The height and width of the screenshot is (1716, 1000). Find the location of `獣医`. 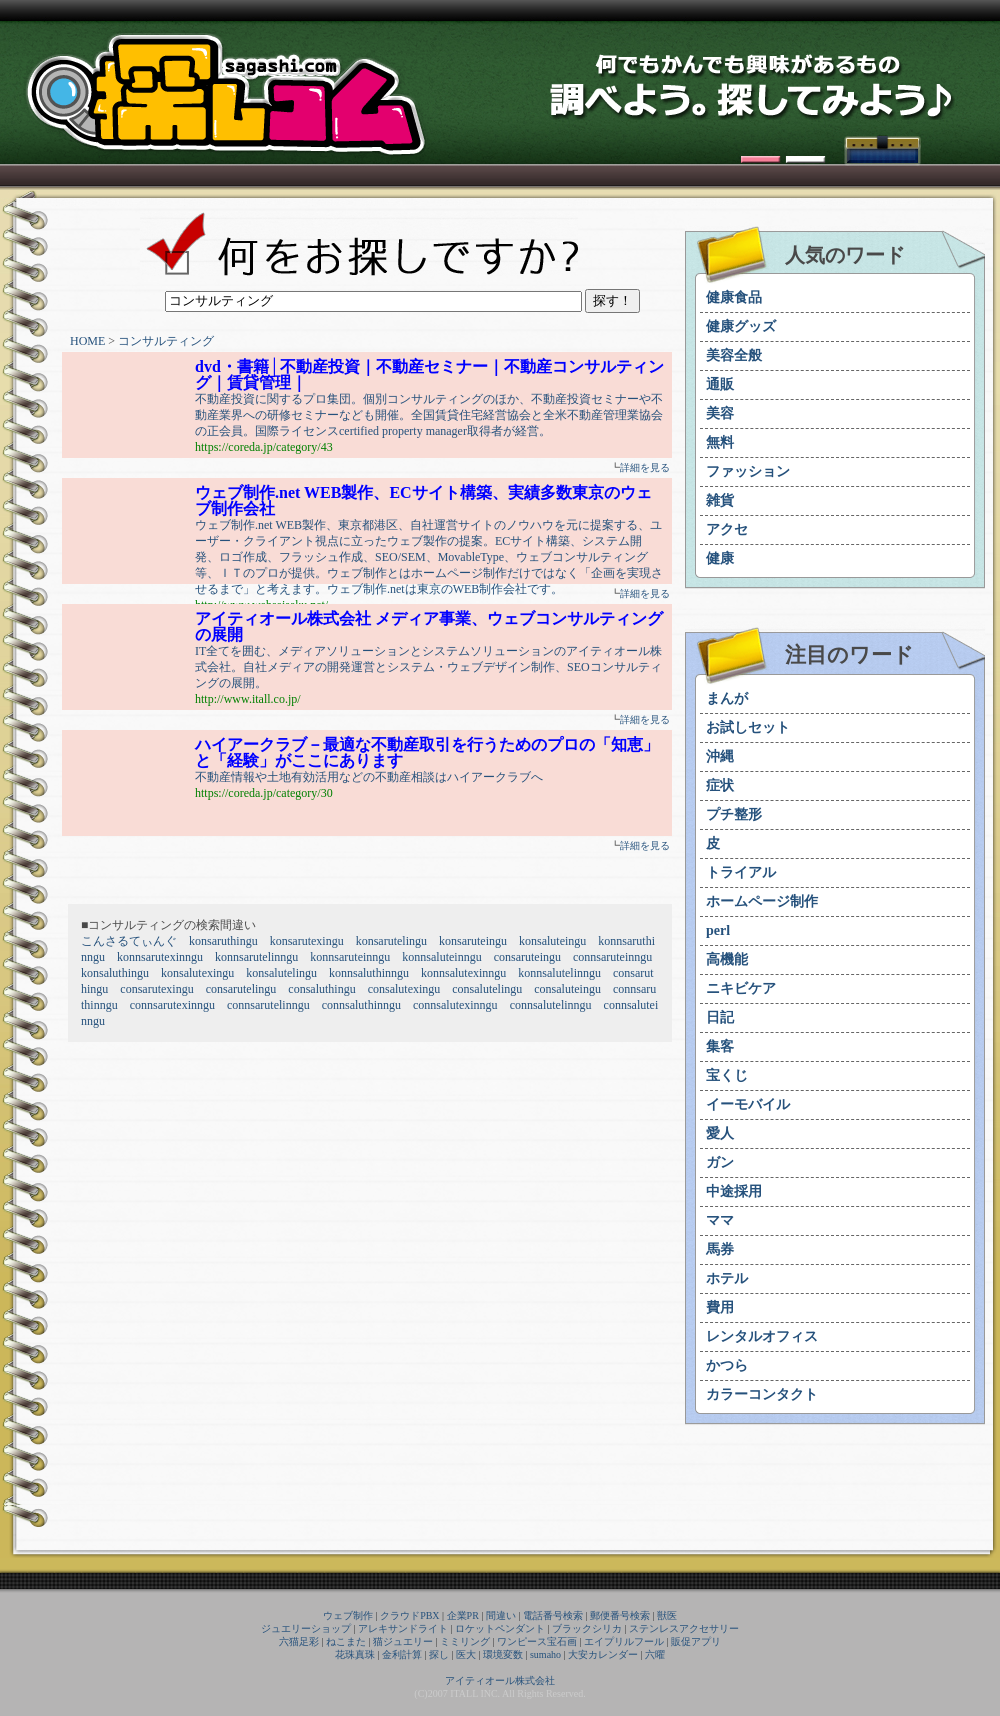

獣医 is located at coordinates (667, 1615).